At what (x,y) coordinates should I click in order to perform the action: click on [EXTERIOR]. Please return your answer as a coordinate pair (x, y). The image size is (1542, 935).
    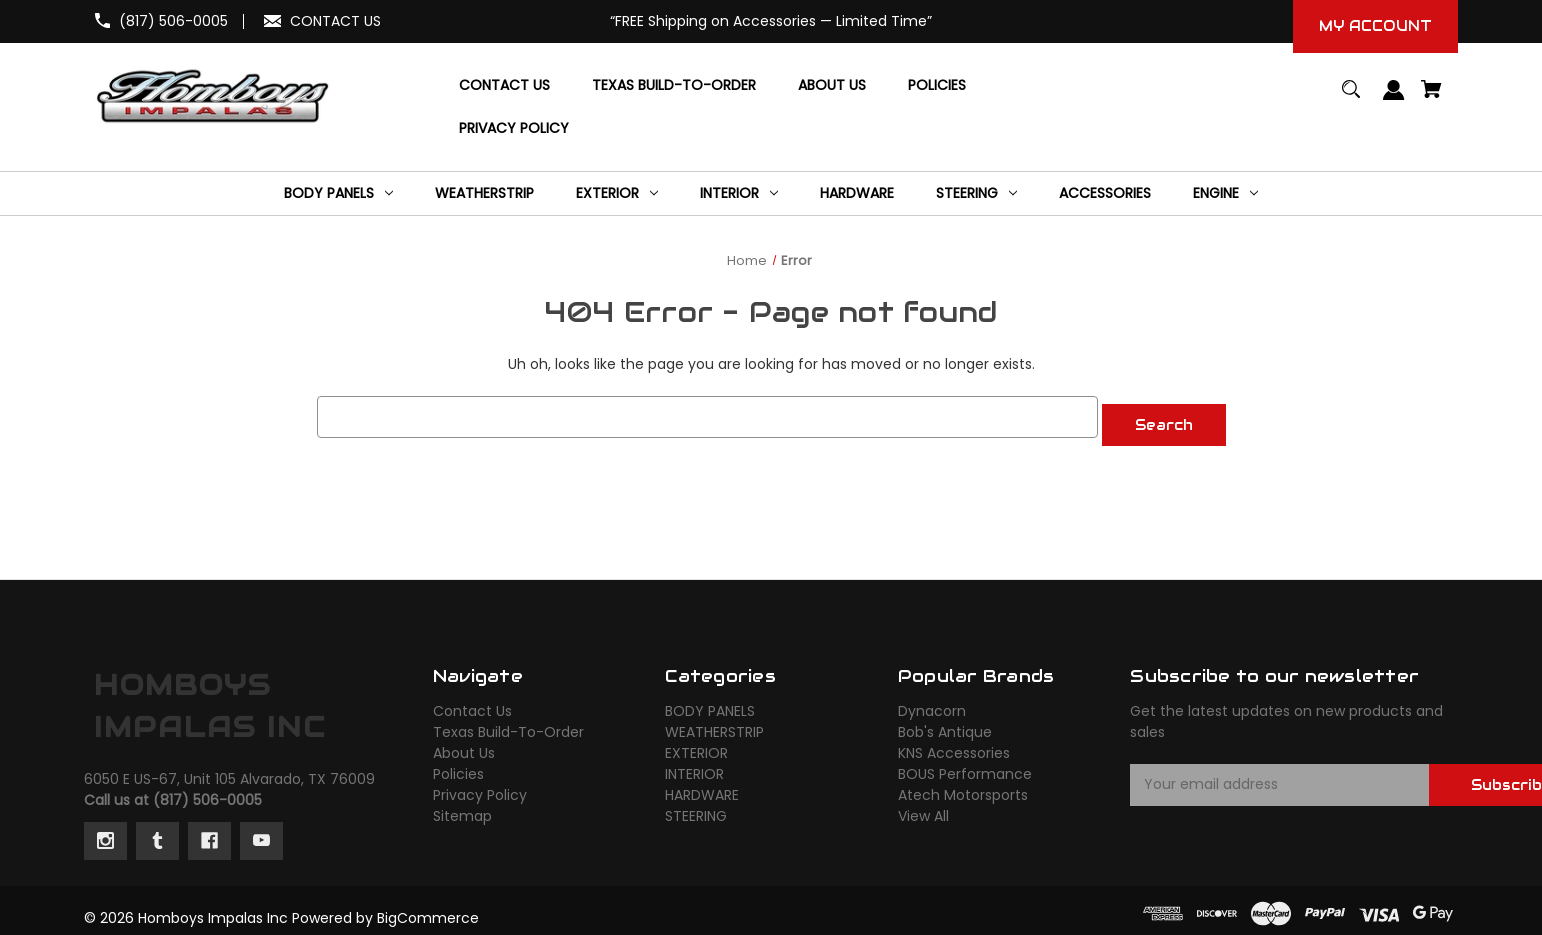
    Looking at the image, I should click on (617, 193).